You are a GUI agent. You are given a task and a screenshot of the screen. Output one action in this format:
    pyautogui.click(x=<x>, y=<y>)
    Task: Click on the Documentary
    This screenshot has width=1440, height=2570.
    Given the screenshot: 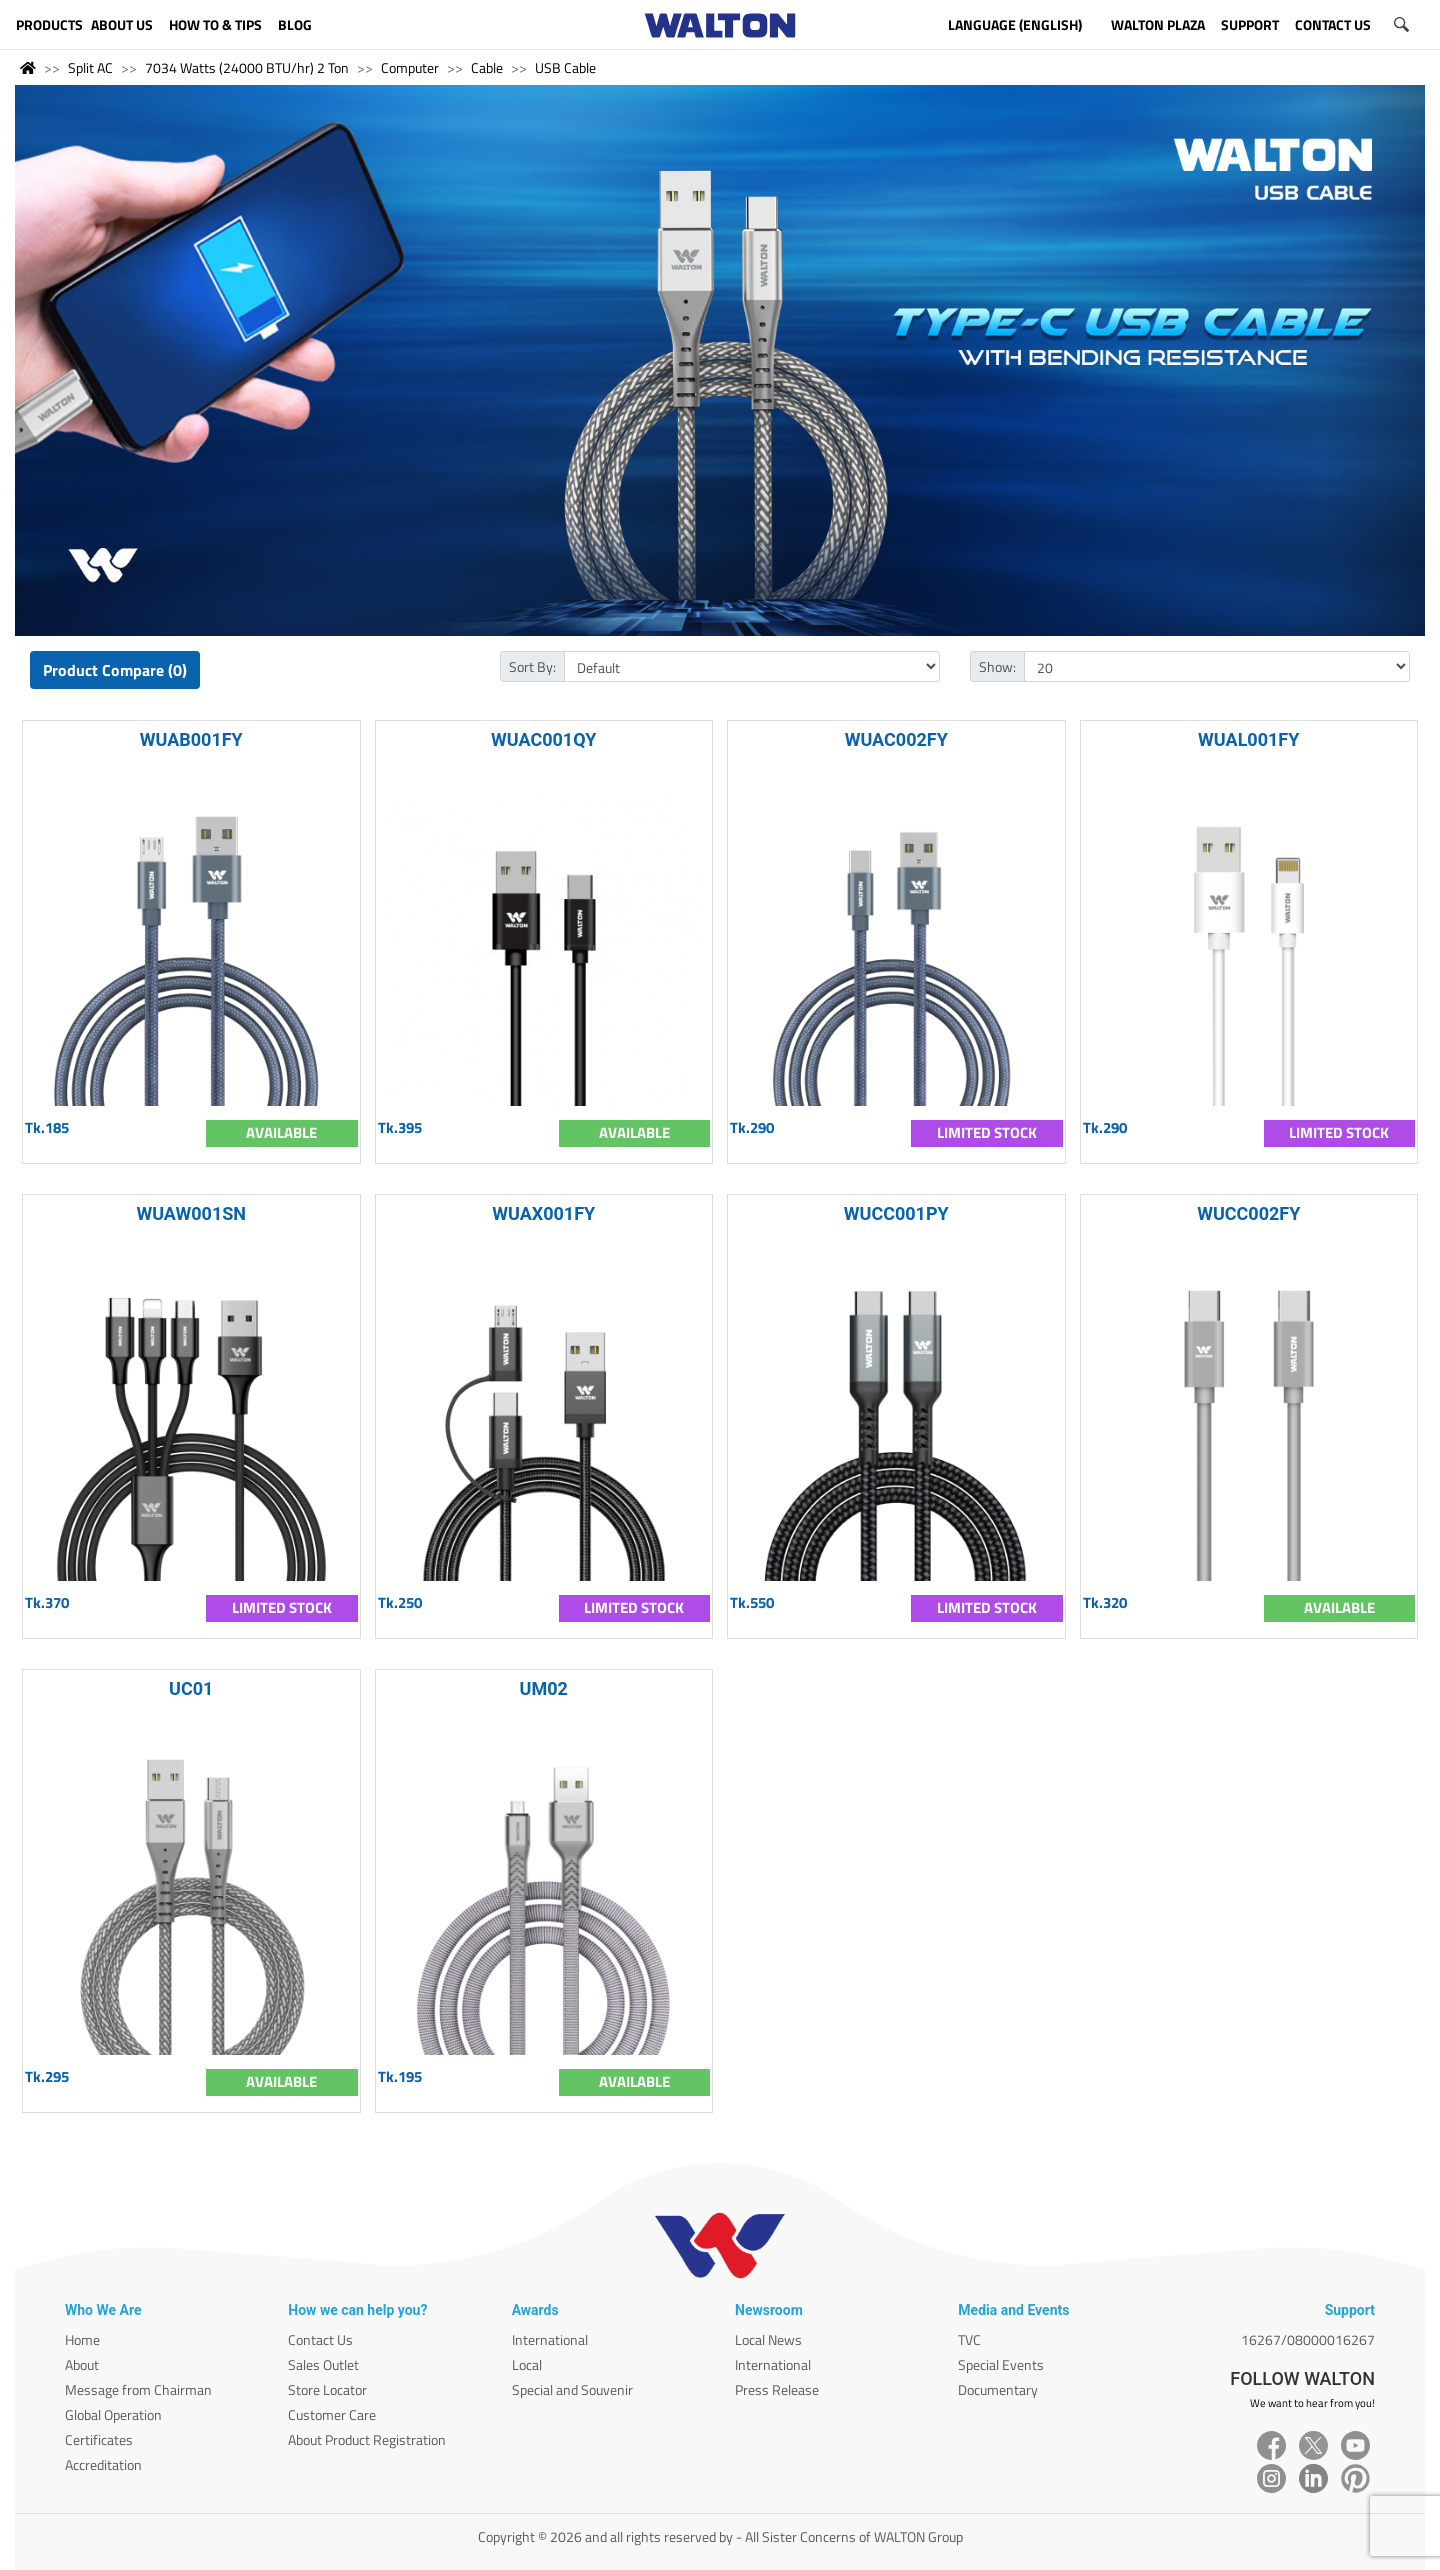 What is the action you would take?
    pyautogui.click(x=998, y=2389)
    